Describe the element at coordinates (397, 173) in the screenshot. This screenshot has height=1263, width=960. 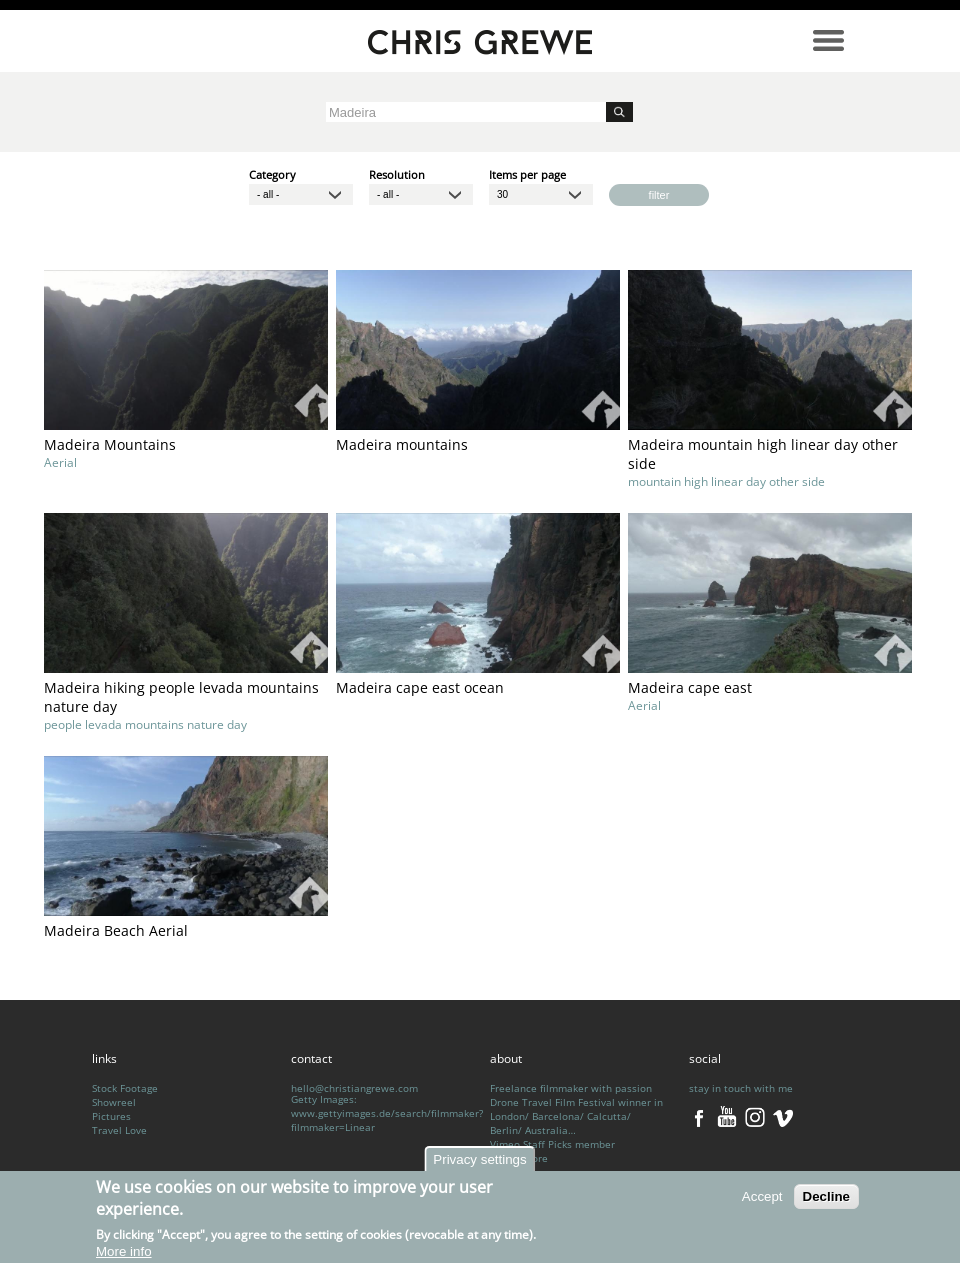
I see `Resolution` at that location.